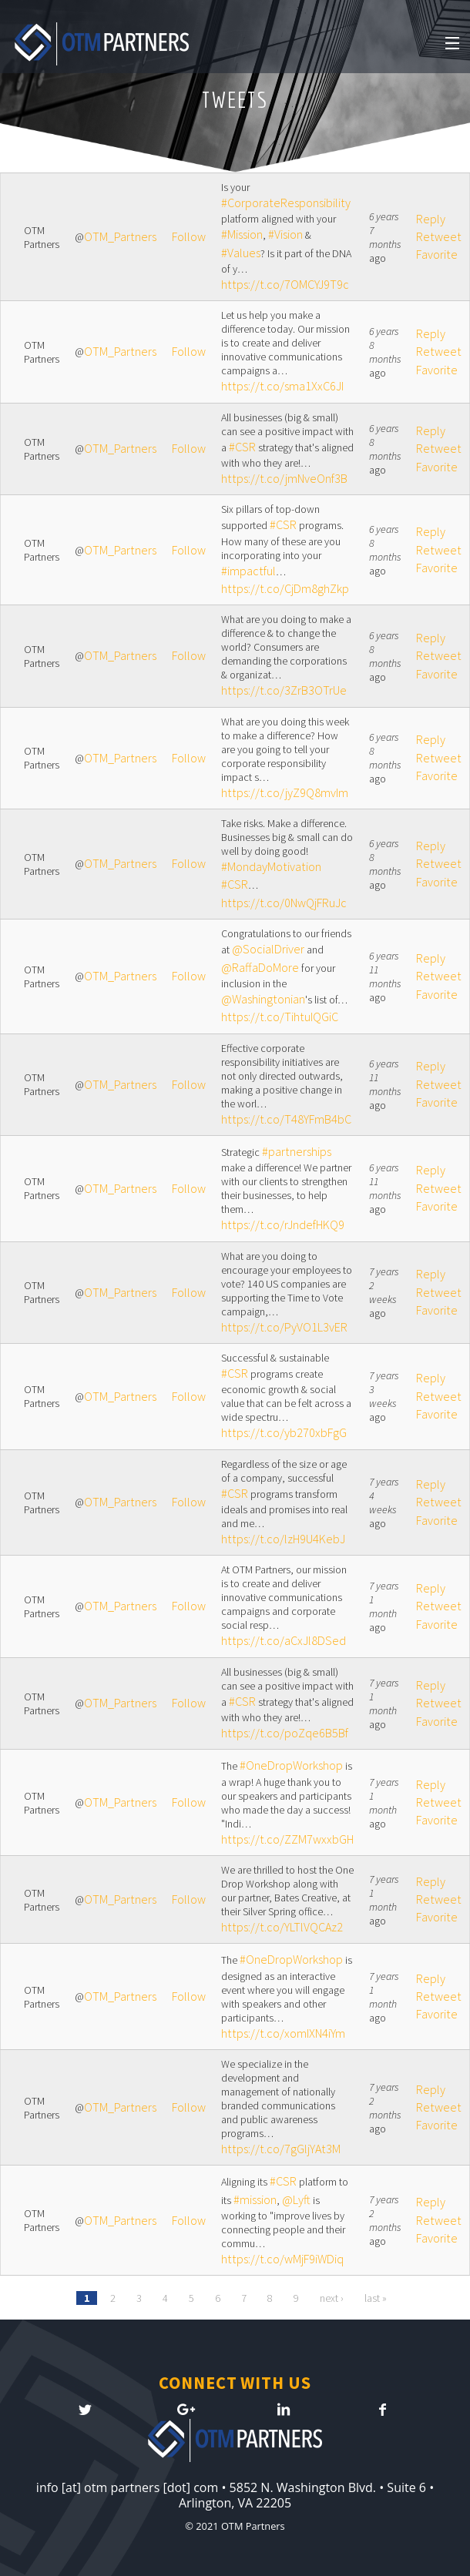 Image resolution: width=470 pixels, height=2576 pixels. Describe the element at coordinates (240, 252) in the screenshot. I see `#Values` at that location.